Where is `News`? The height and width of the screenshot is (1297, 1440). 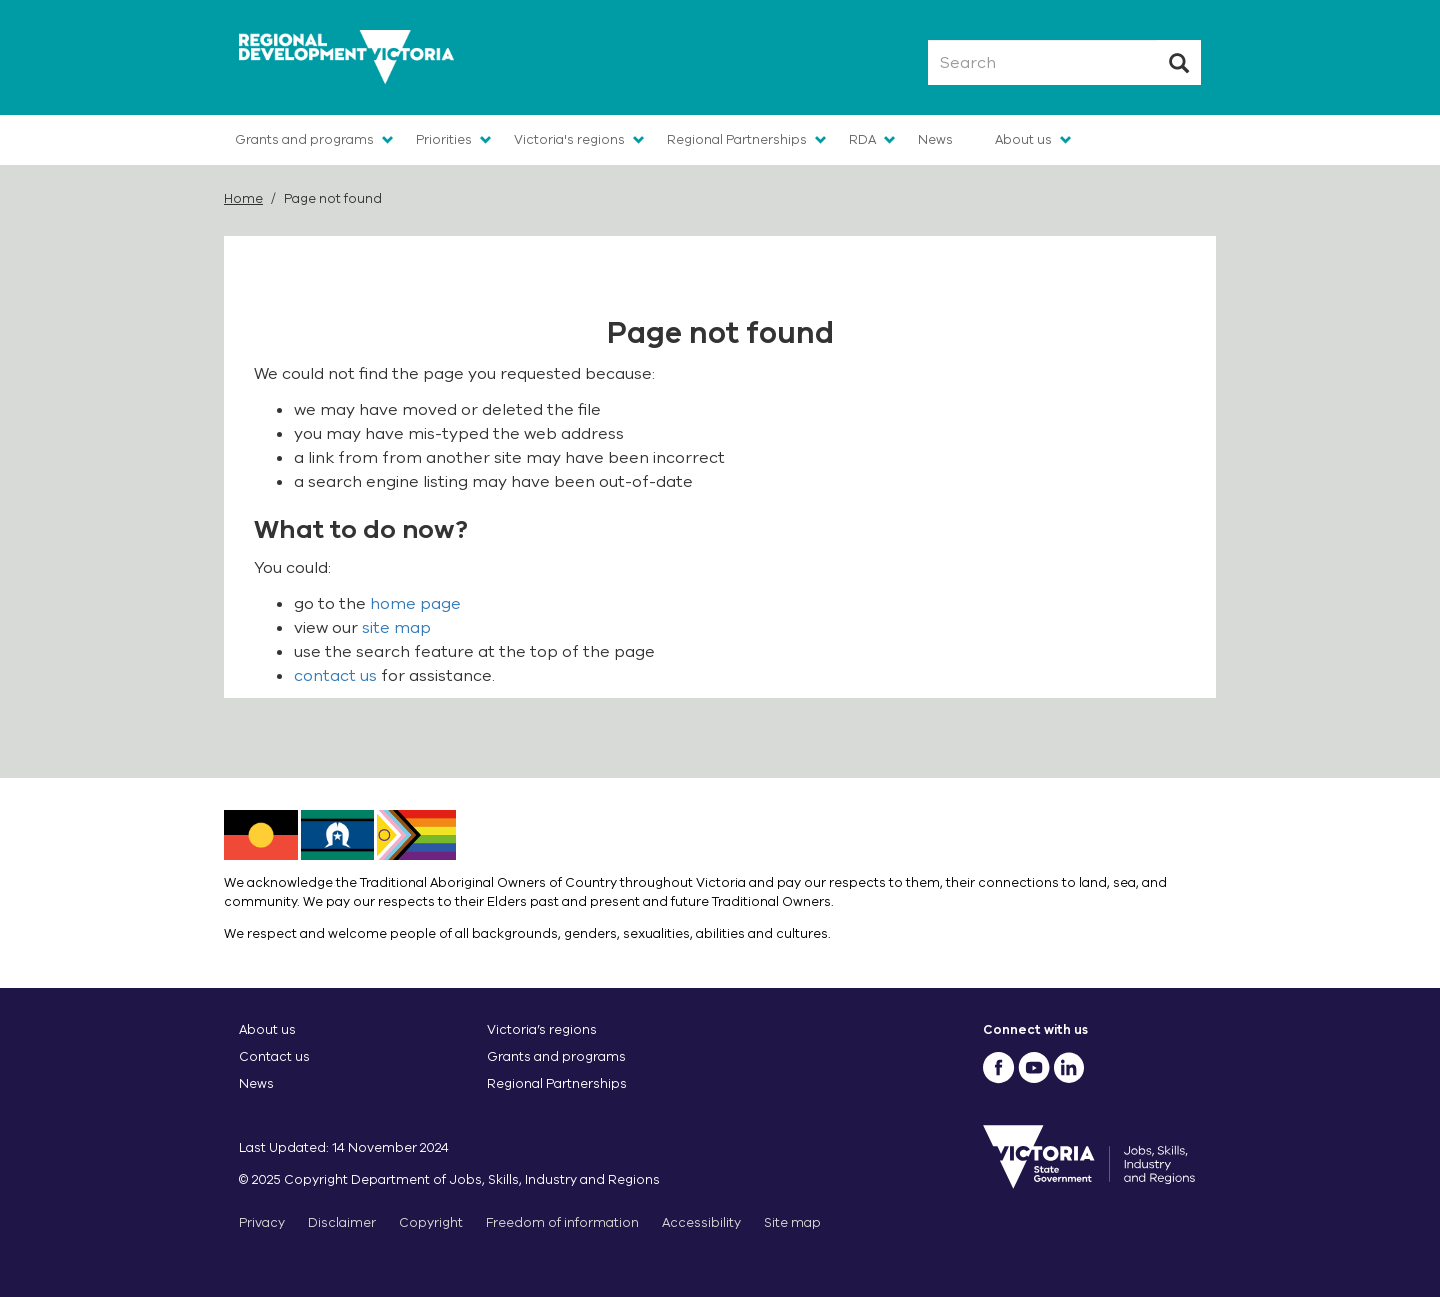
News is located at coordinates (935, 139).